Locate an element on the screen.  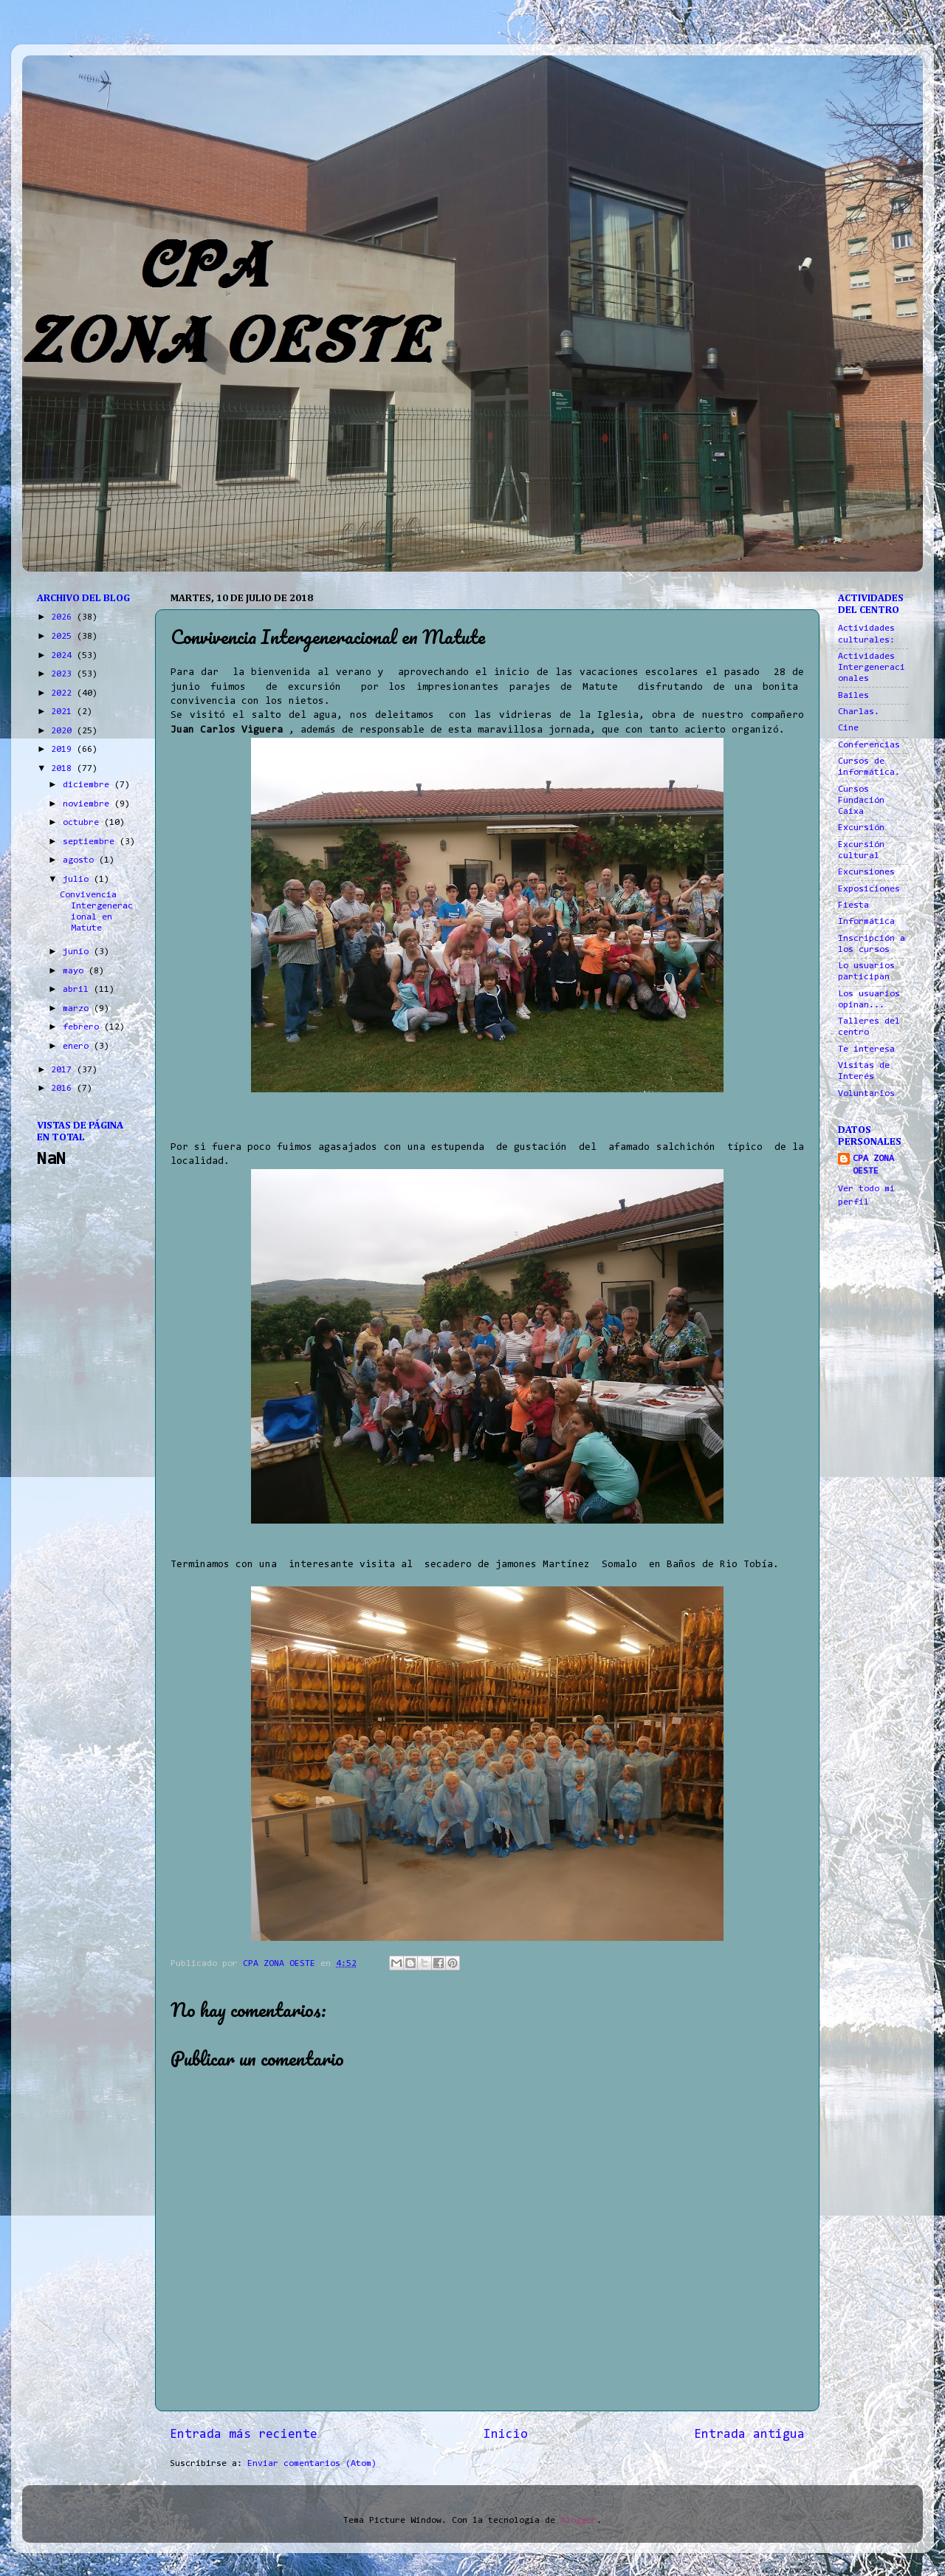
octubre is located at coordinates (83, 822).